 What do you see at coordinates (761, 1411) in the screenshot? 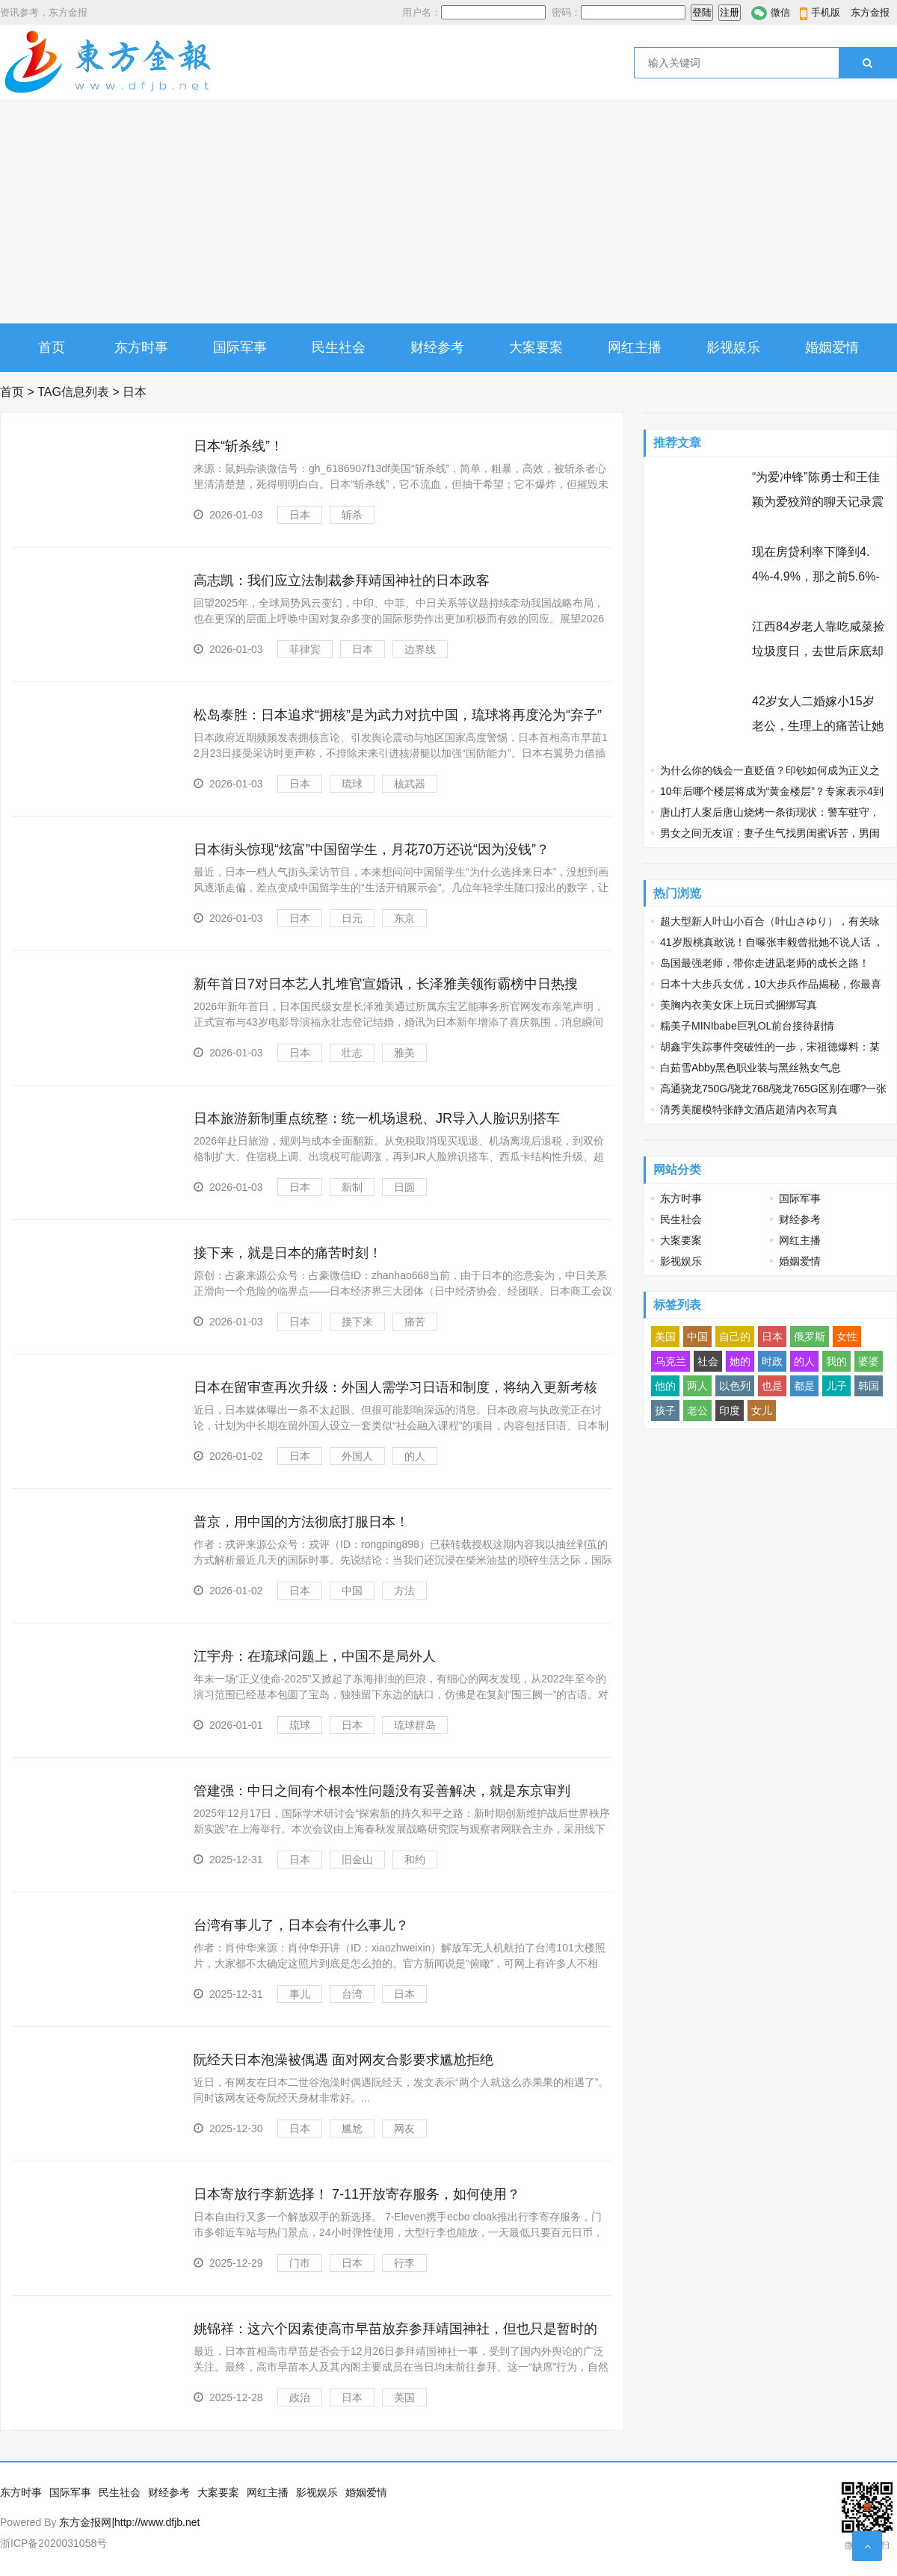
I see `女儿` at bounding box center [761, 1411].